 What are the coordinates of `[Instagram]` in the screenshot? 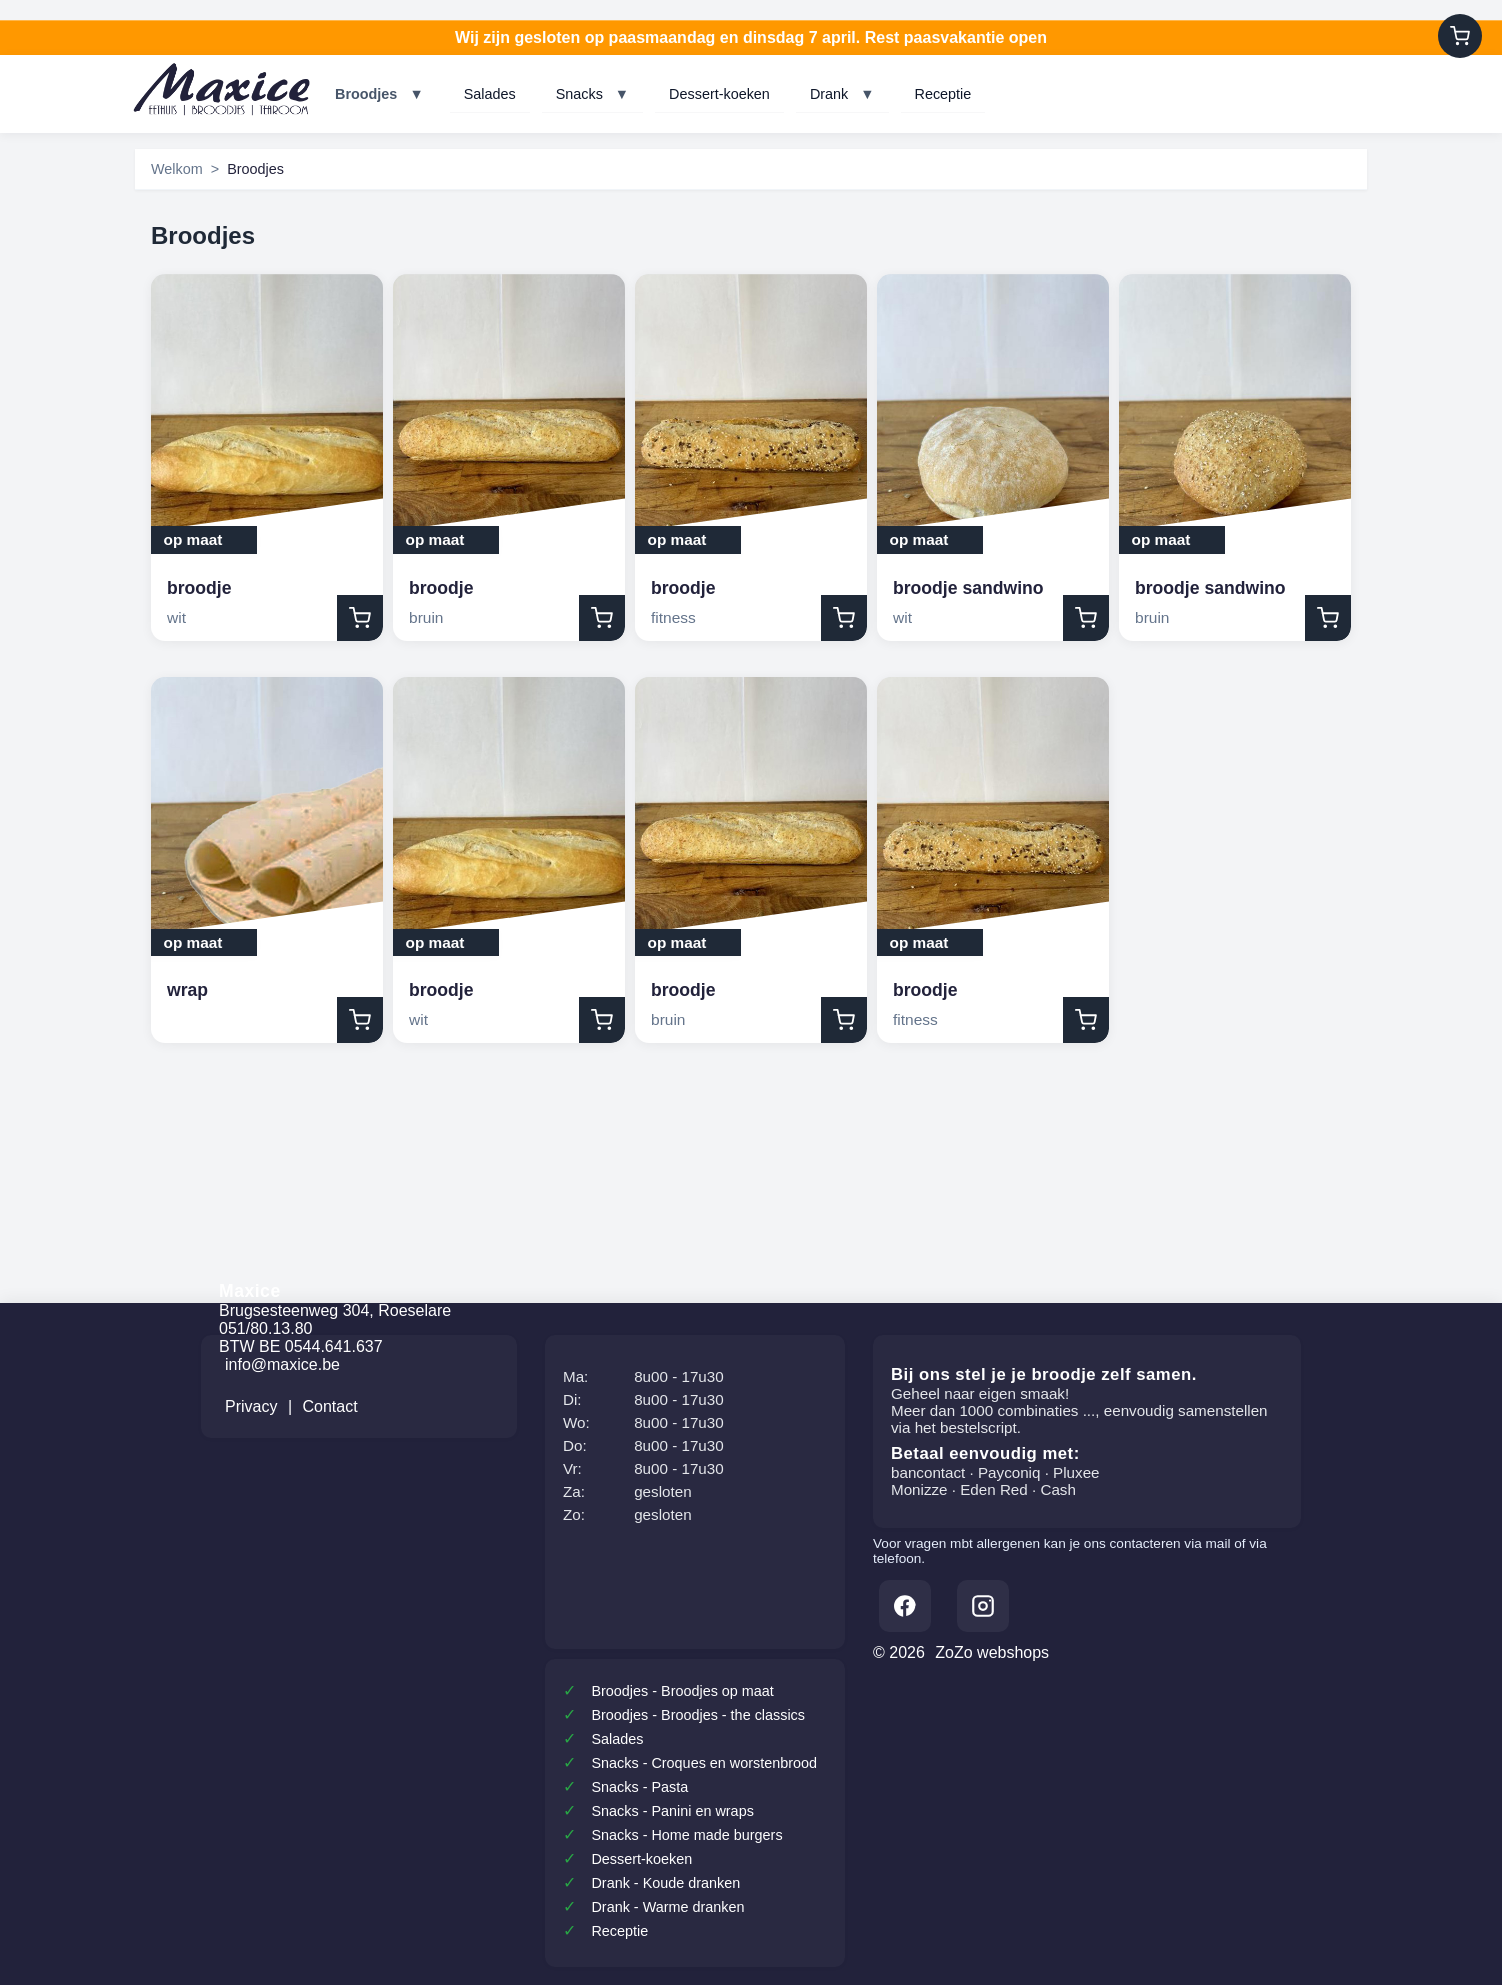 It's located at (983, 1606).